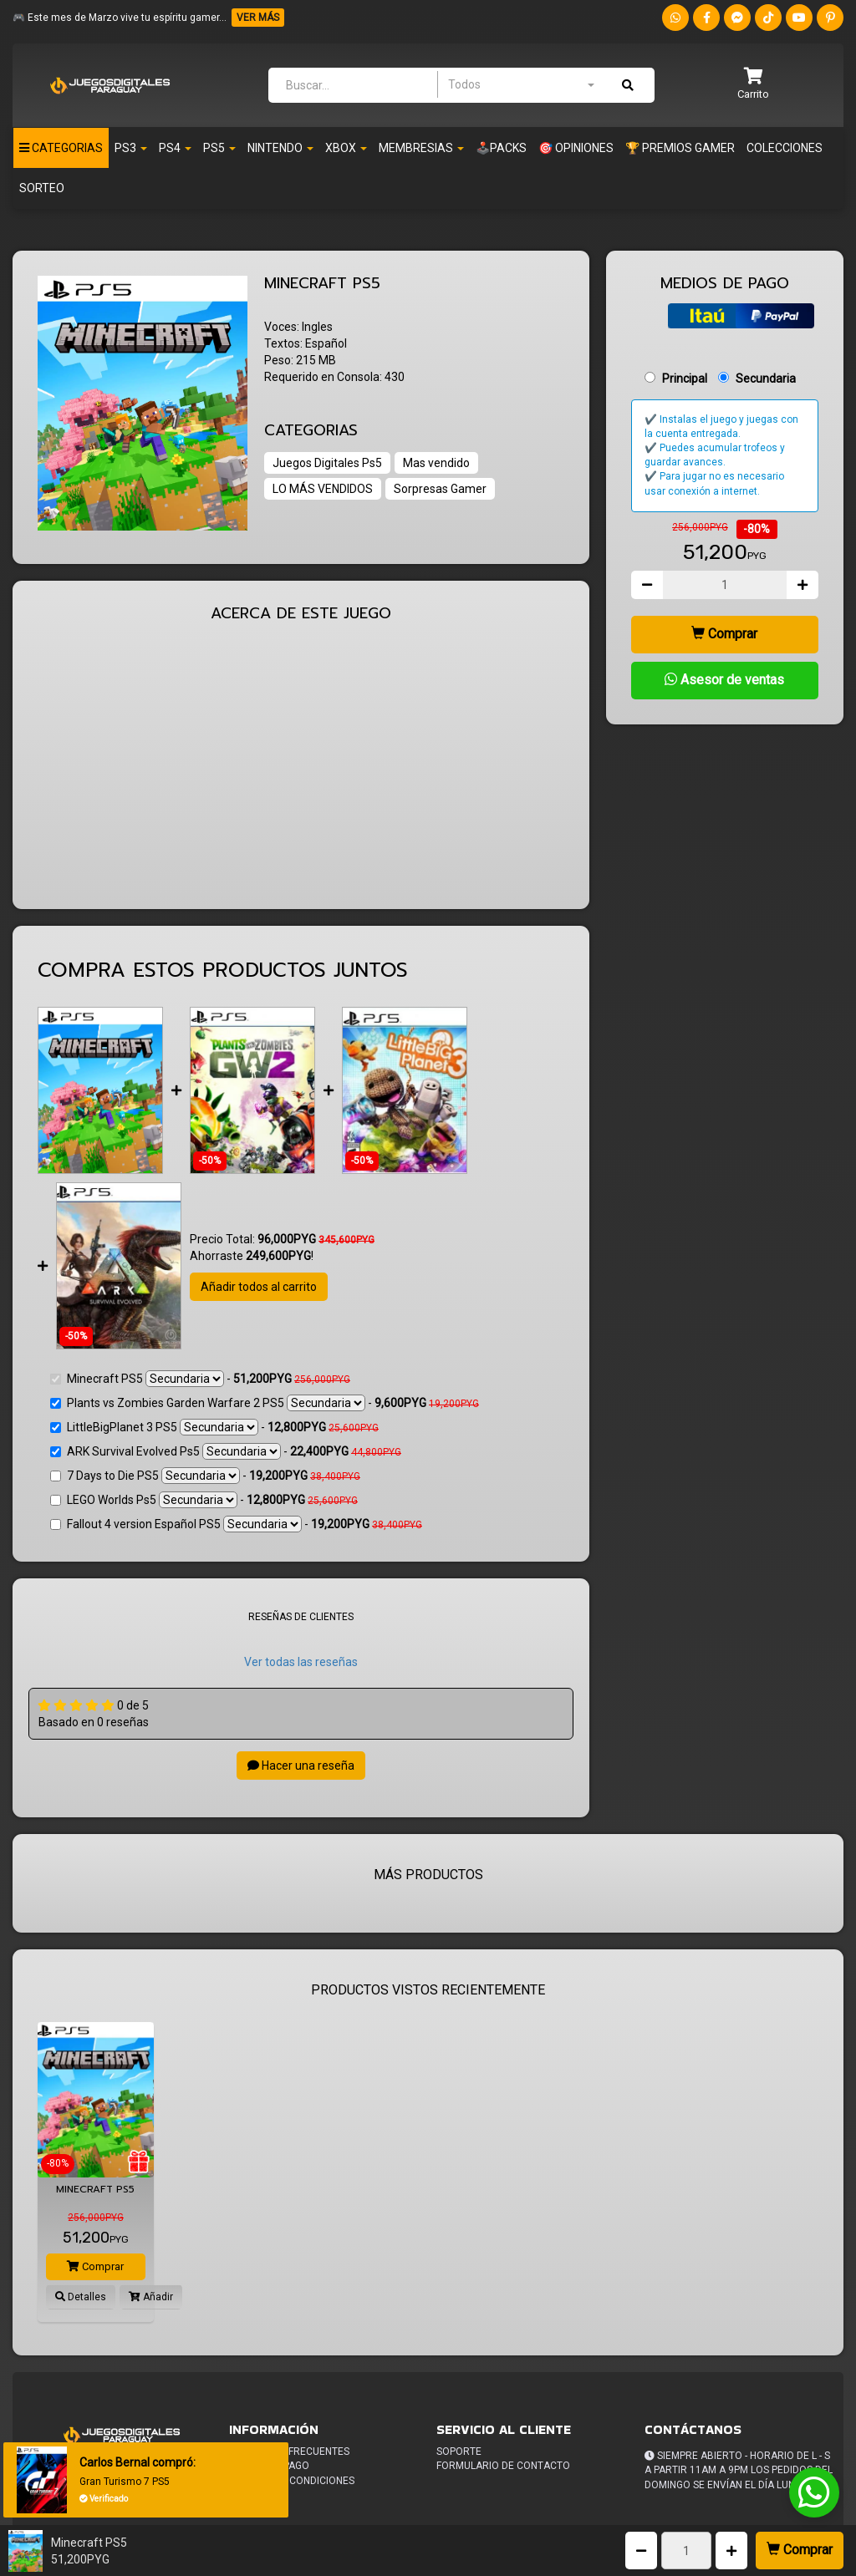  What do you see at coordinates (200, 1378) in the screenshot?
I see `Minecraft PS5 -` at bounding box center [200, 1378].